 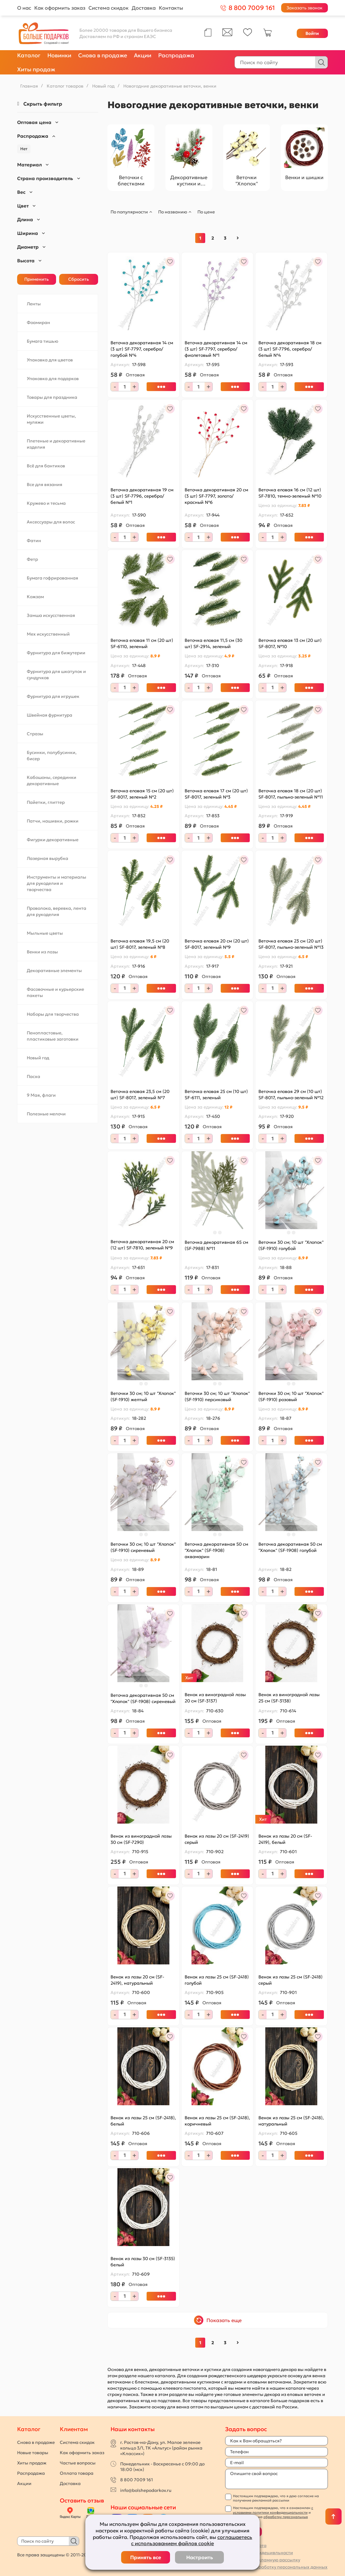 What do you see at coordinates (33, 1076) in the screenshot?
I see `Пасха` at bounding box center [33, 1076].